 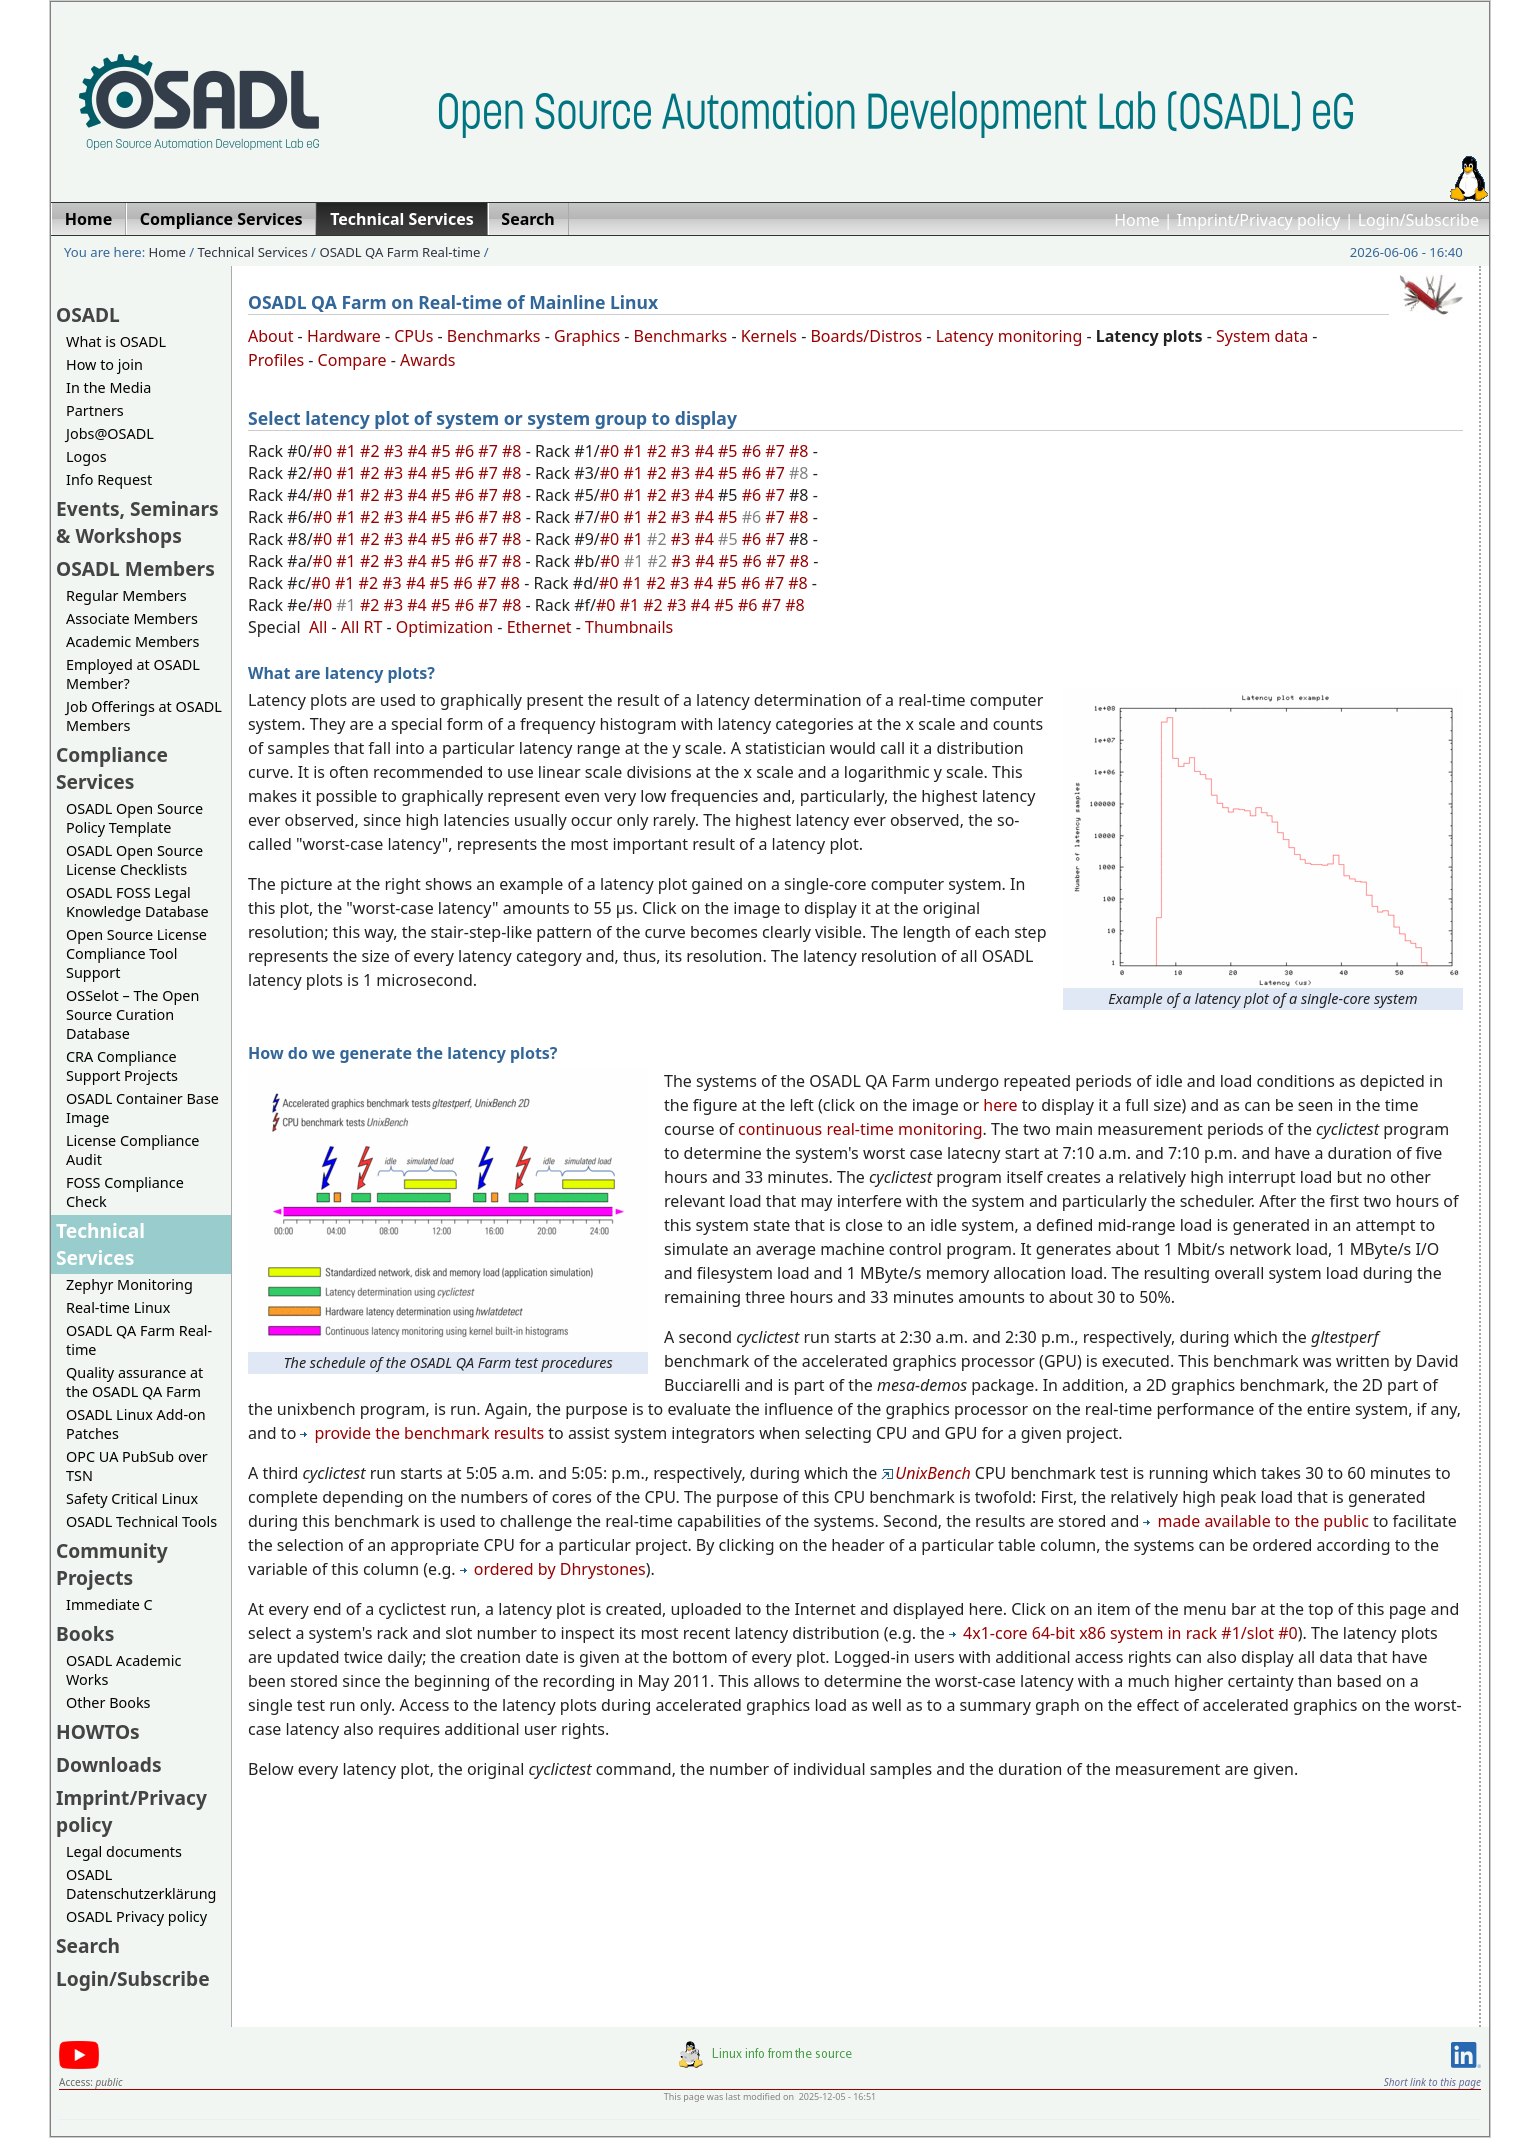 I want to click on Safety Critical Linux, so click(x=132, y=1498).